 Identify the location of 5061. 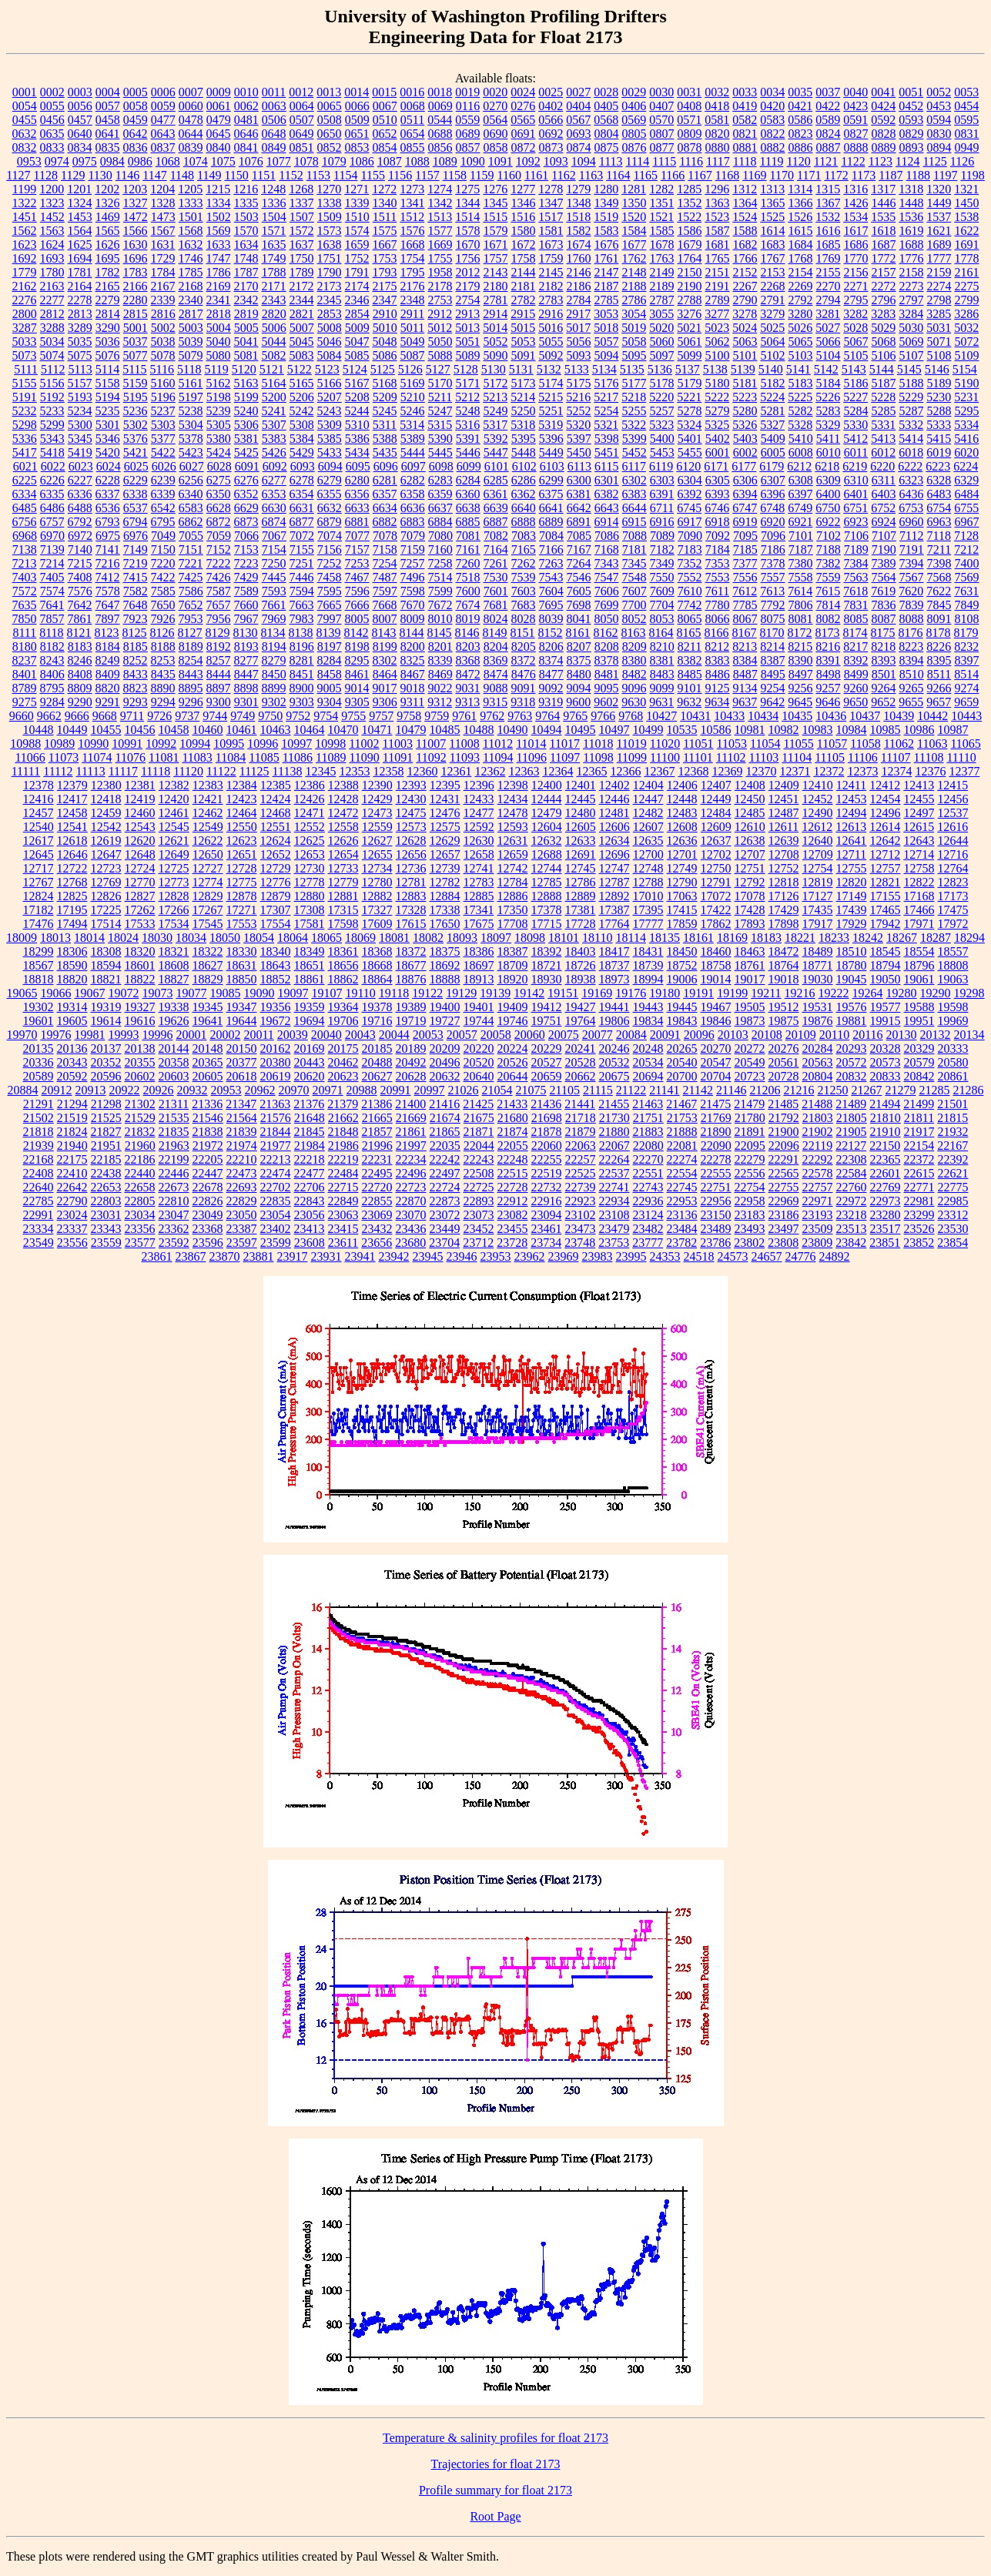
(690, 341).